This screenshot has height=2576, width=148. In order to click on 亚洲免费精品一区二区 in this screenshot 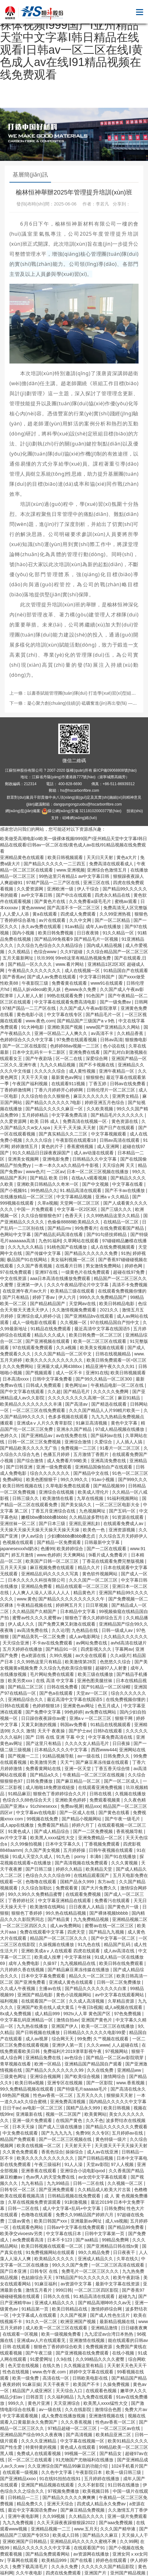, I will do `click(100, 1837)`.